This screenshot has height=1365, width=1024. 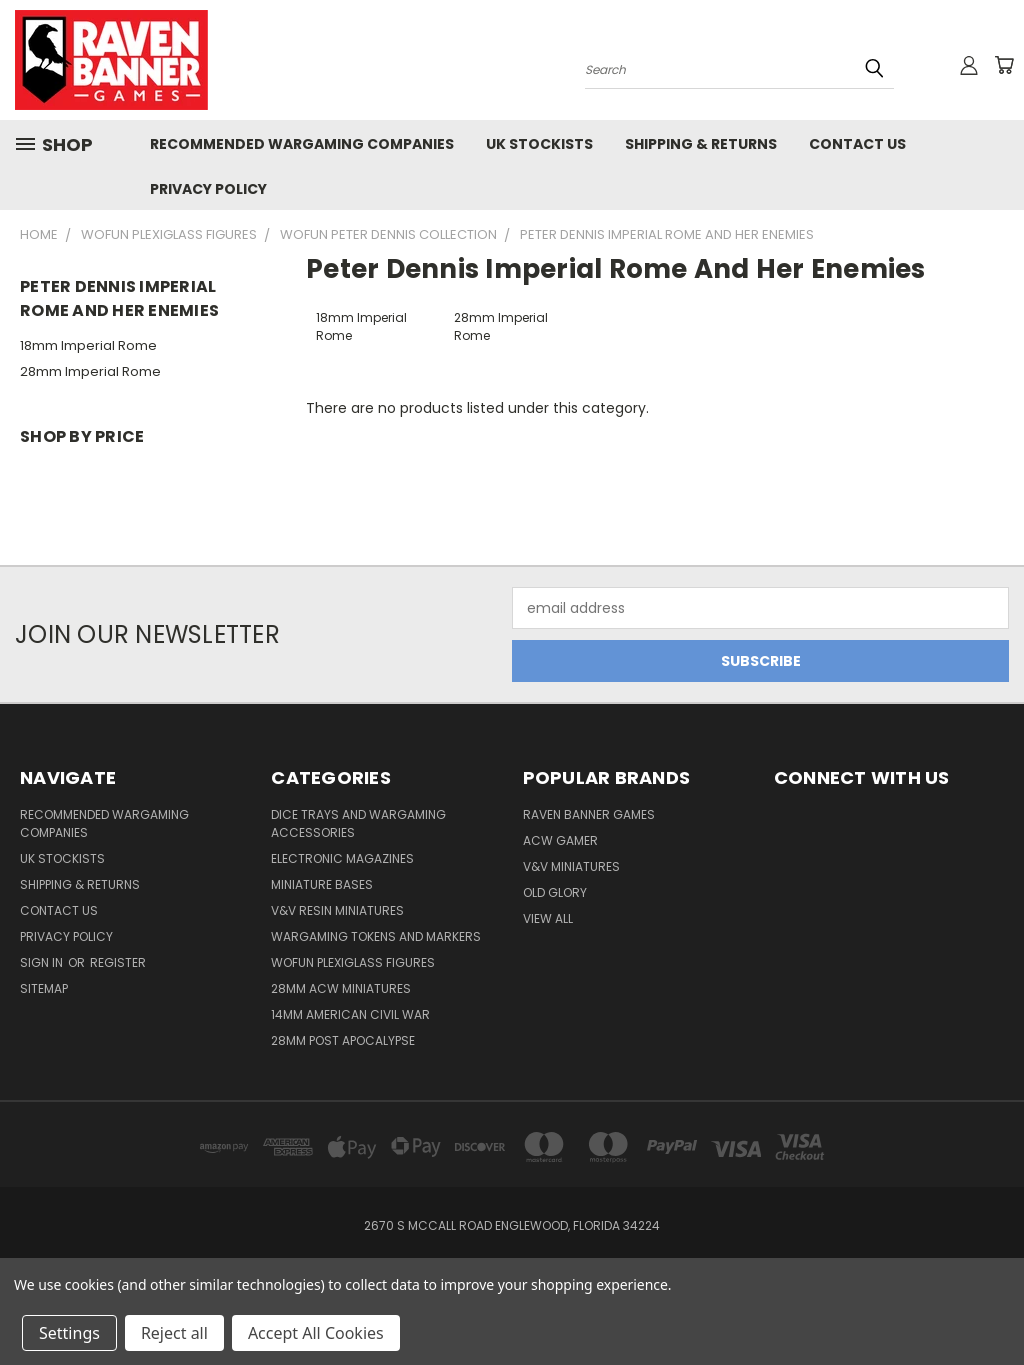 I want to click on Sign in, so click(x=43, y=962).